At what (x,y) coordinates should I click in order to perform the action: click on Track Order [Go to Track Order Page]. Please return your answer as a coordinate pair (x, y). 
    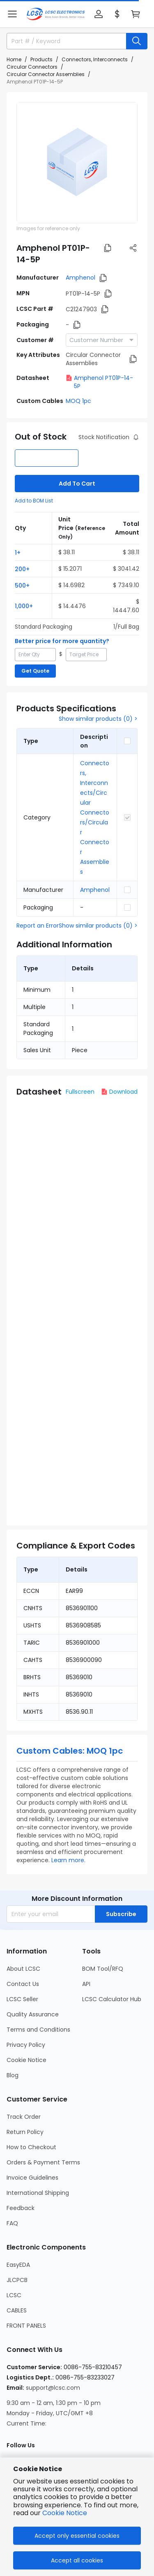
    Looking at the image, I should click on (24, 2117).